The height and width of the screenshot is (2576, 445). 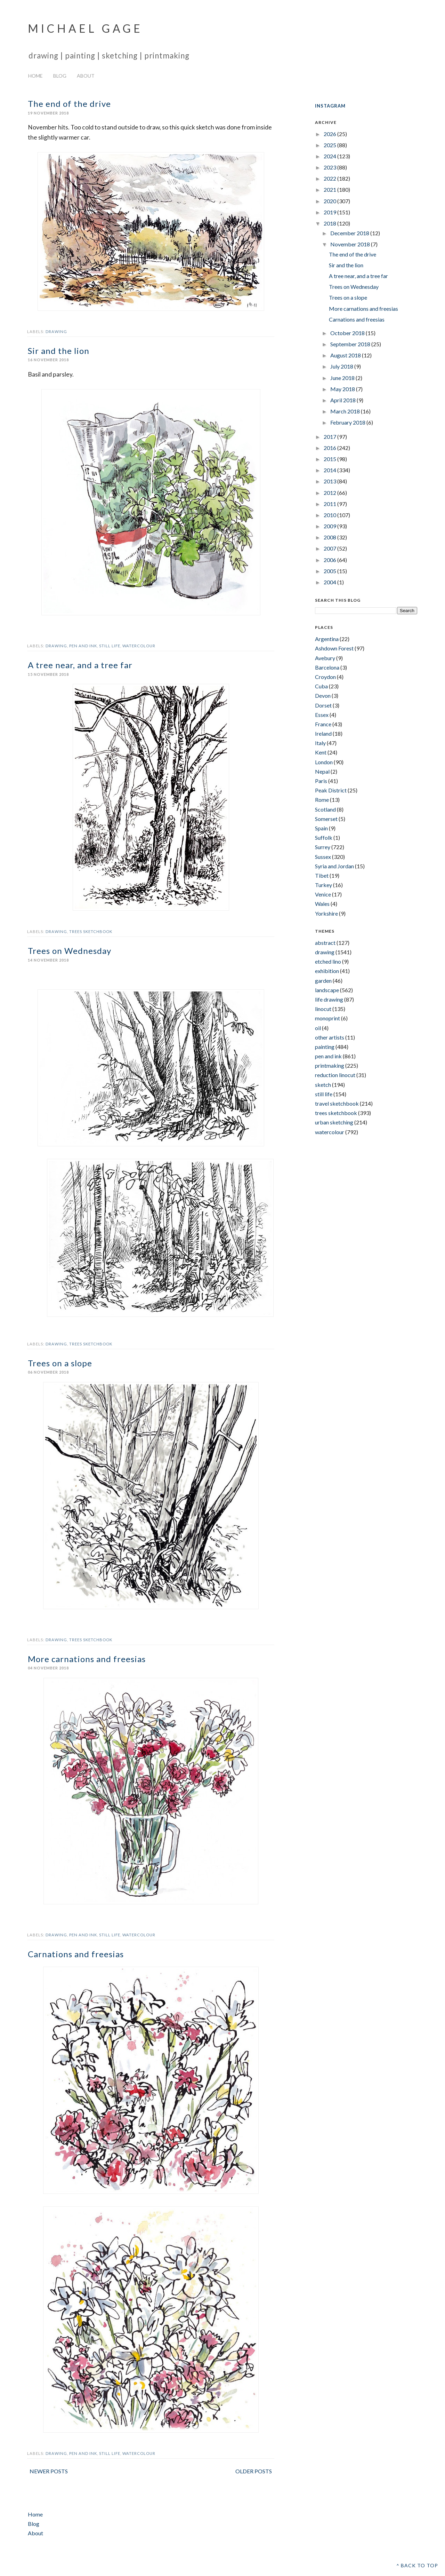 What do you see at coordinates (335, 1075) in the screenshot?
I see `reduction linocut` at bounding box center [335, 1075].